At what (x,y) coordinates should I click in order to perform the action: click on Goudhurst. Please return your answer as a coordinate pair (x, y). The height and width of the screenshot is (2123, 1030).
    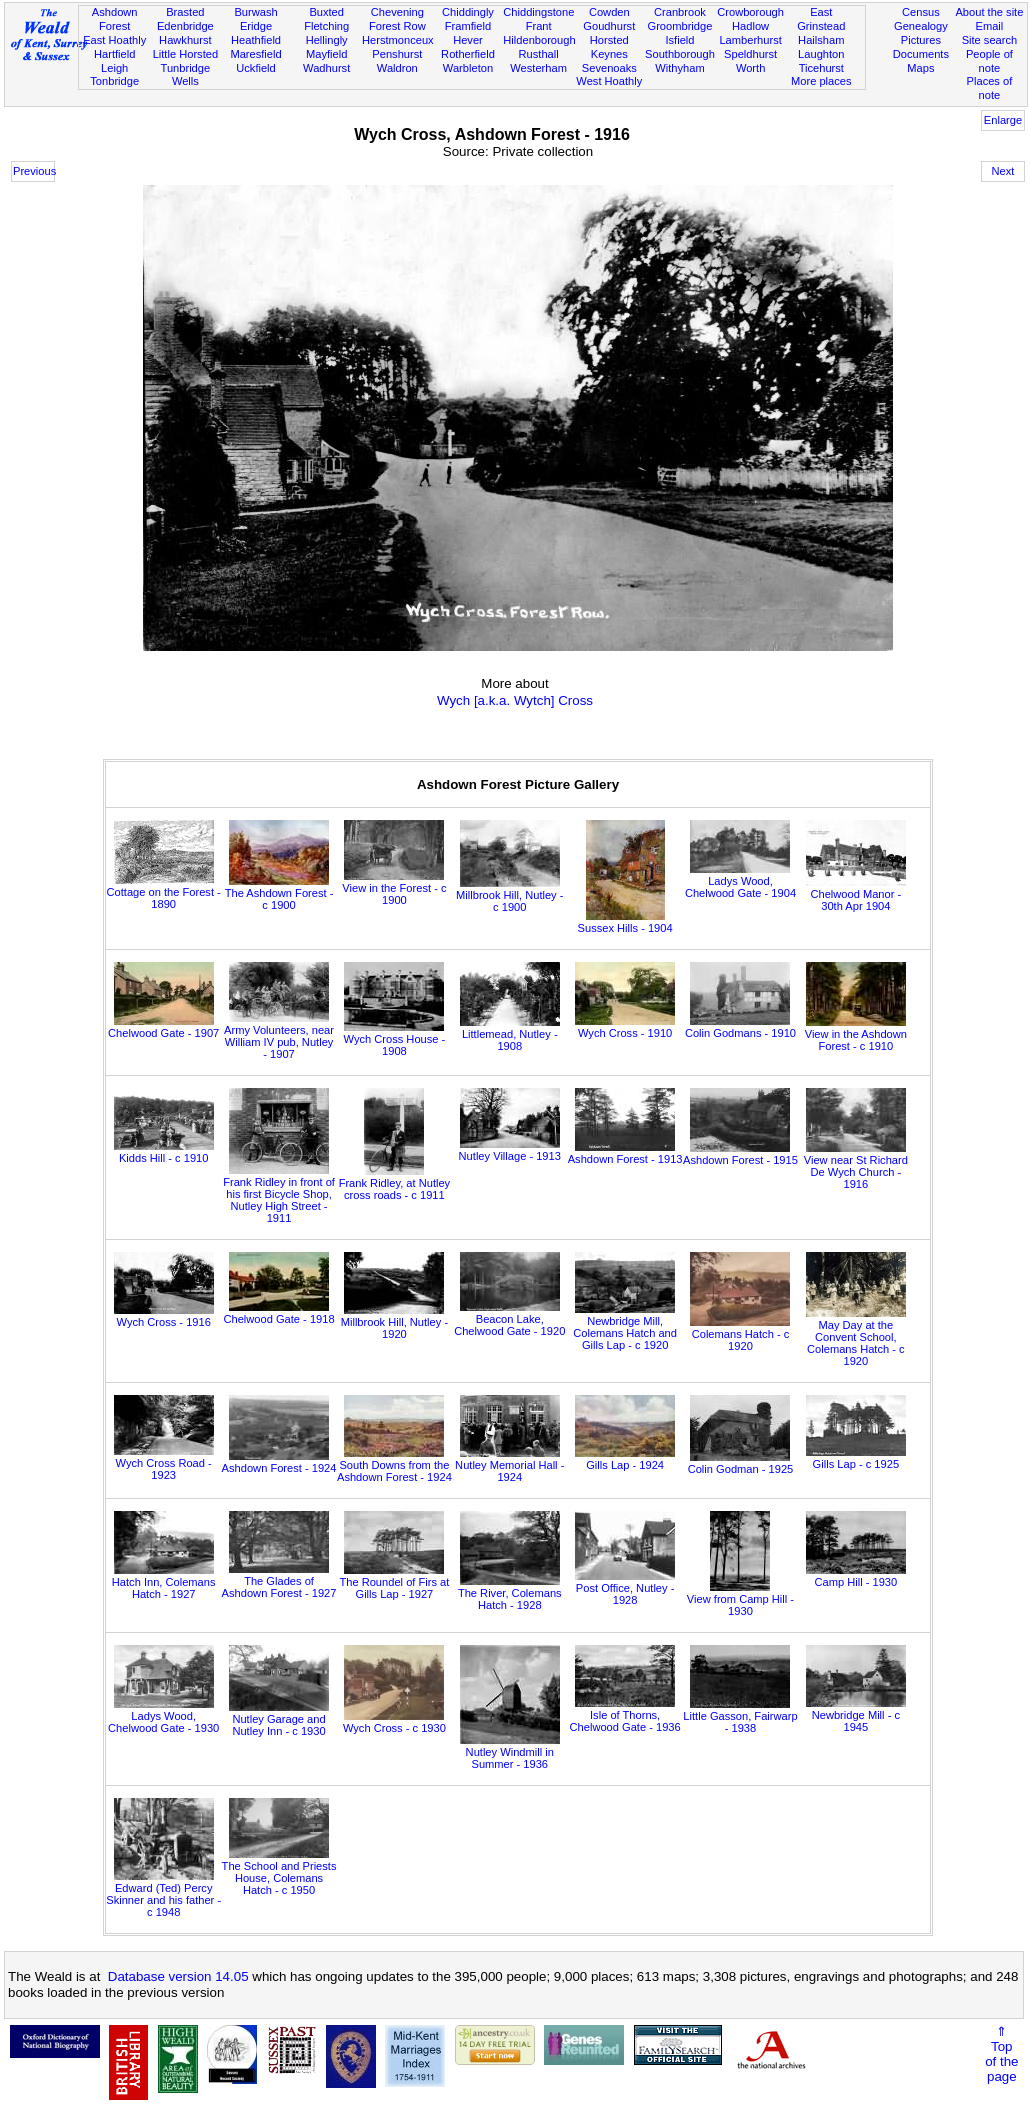
    Looking at the image, I should click on (609, 26).